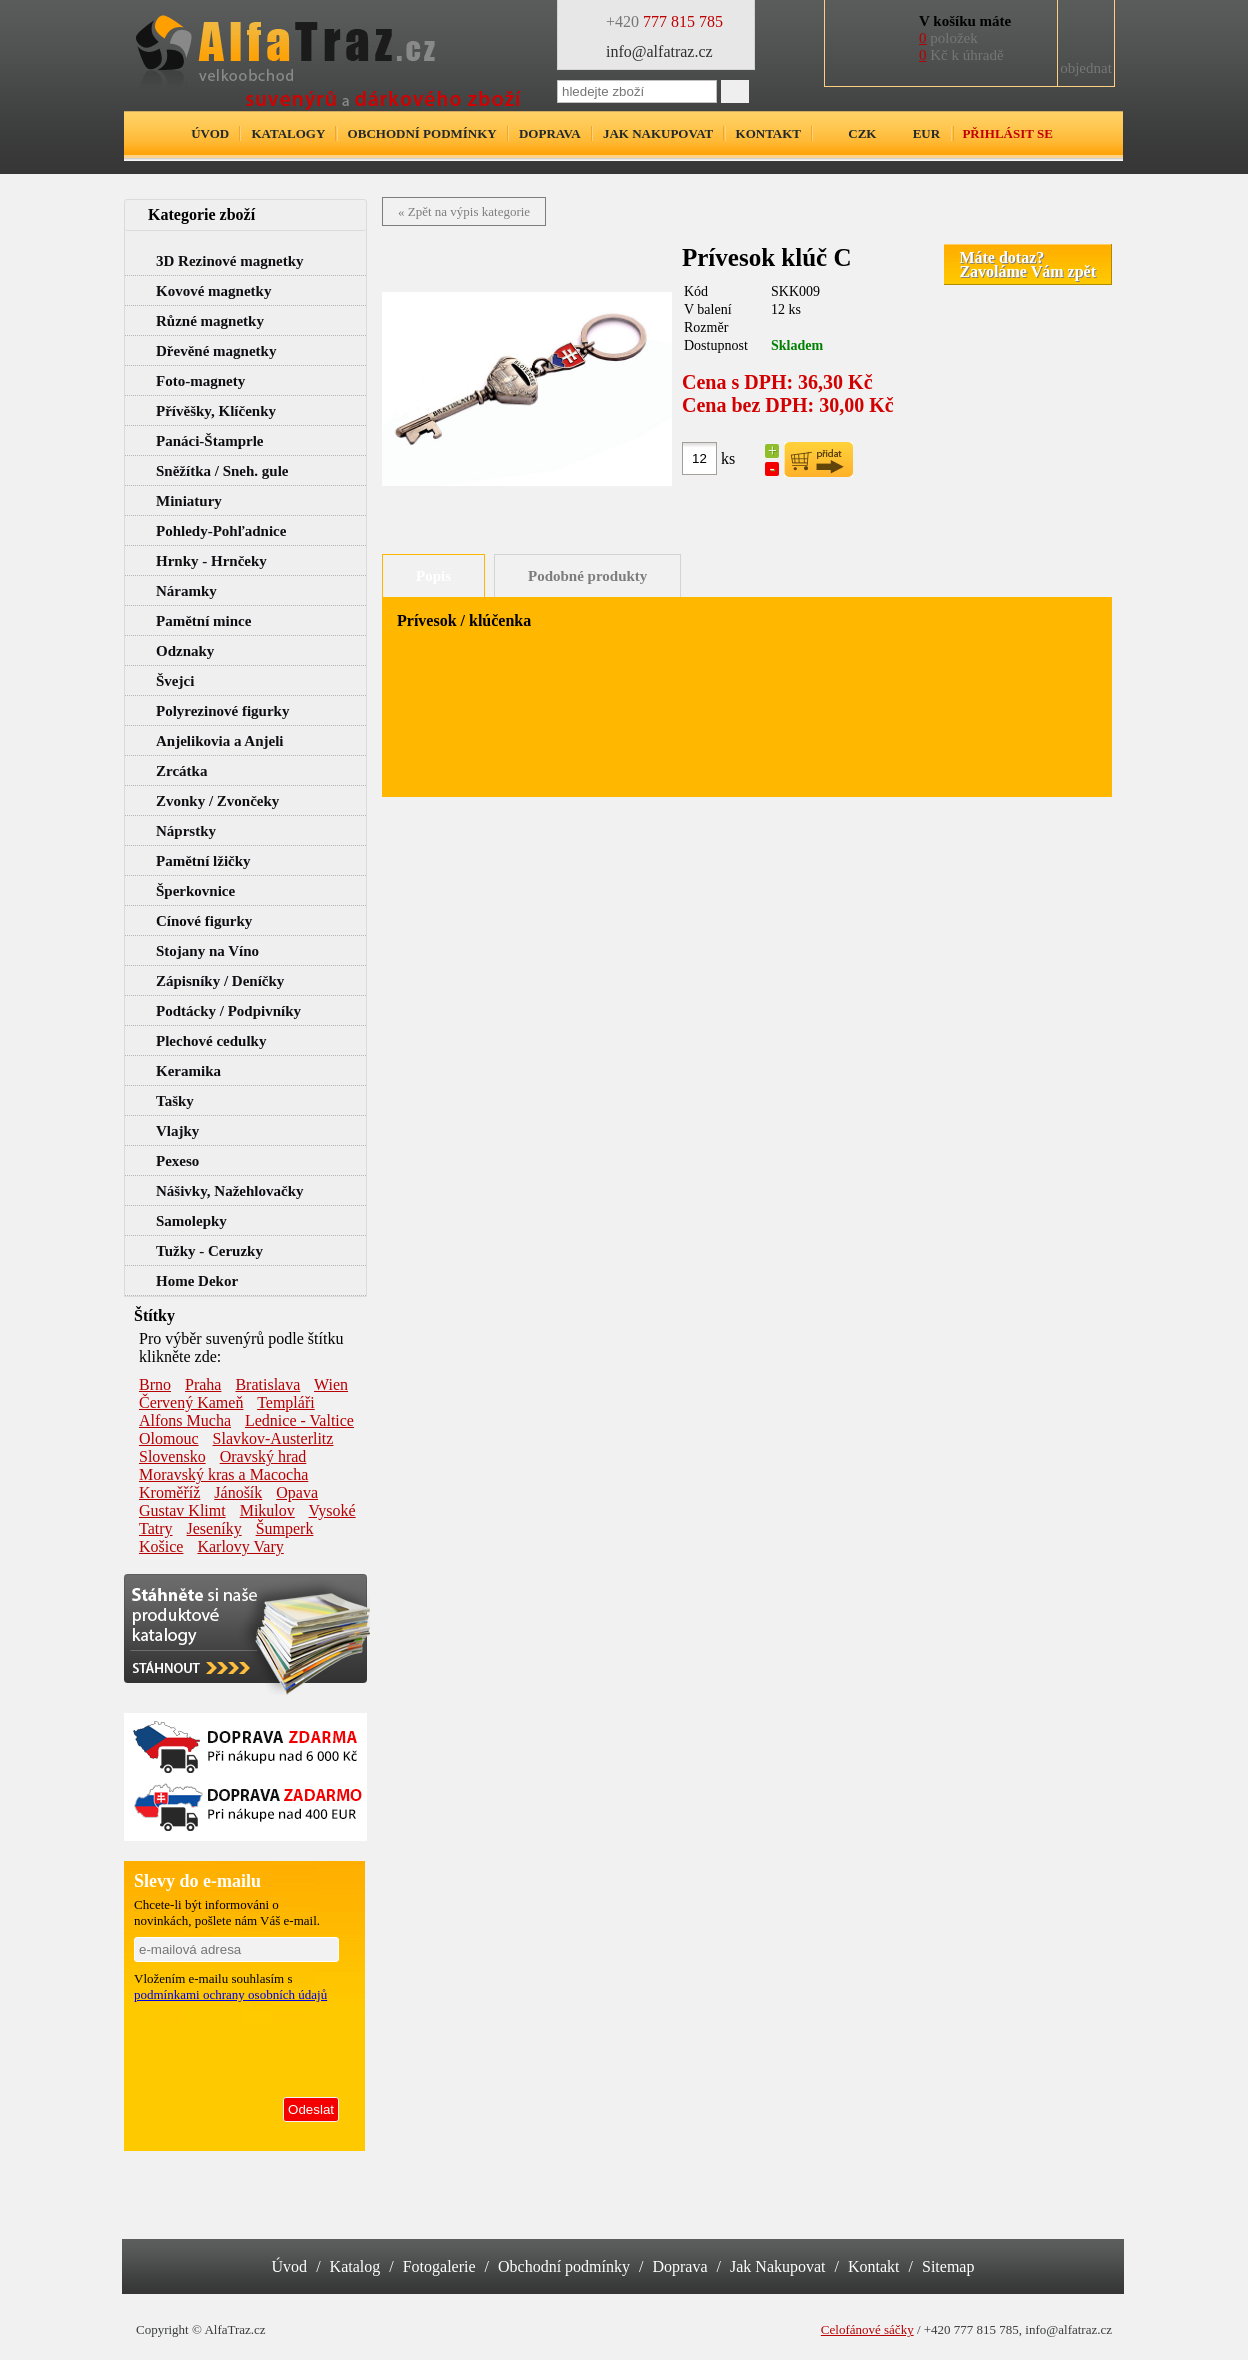 The width and height of the screenshot is (1248, 2360). Describe the element at coordinates (182, 1510) in the screenshot. I see `Gustav Klimt` at that location.